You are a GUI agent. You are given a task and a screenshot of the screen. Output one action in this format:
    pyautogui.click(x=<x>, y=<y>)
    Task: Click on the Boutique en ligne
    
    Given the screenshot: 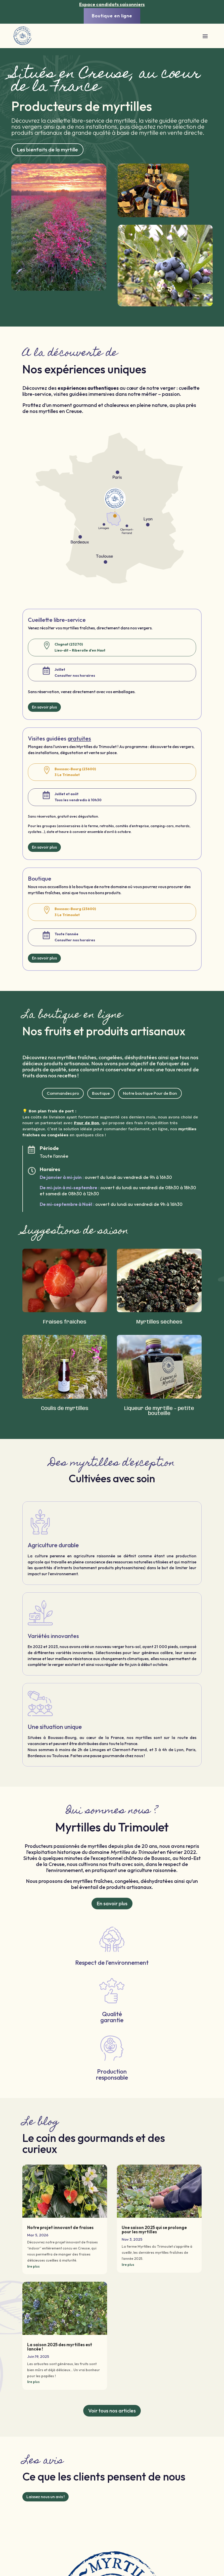 What is the action you would take?
    pyautogui.click(x=112, y=16)
    